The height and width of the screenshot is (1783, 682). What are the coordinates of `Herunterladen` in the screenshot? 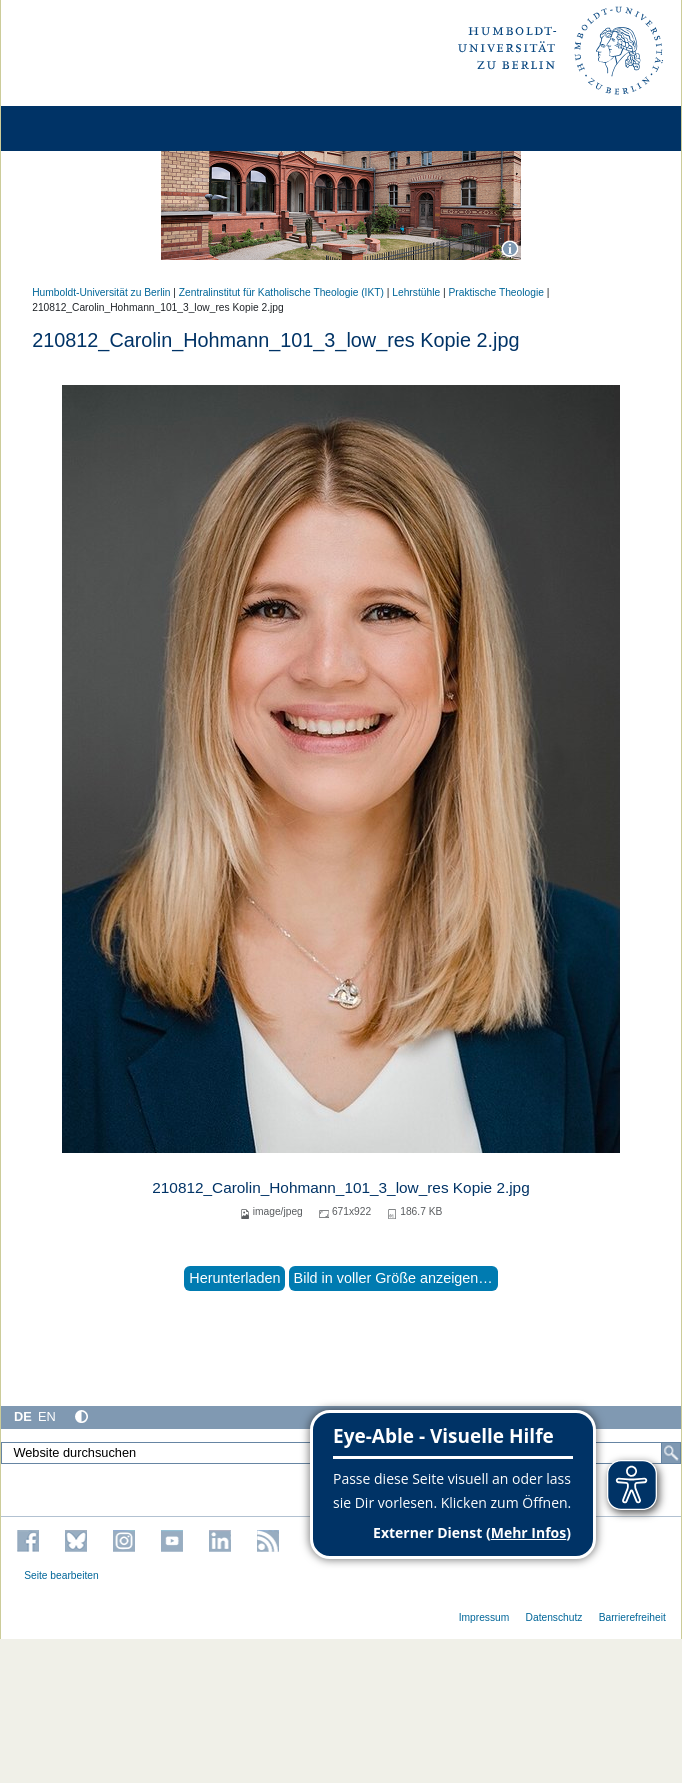 It's located at (234, 1278).